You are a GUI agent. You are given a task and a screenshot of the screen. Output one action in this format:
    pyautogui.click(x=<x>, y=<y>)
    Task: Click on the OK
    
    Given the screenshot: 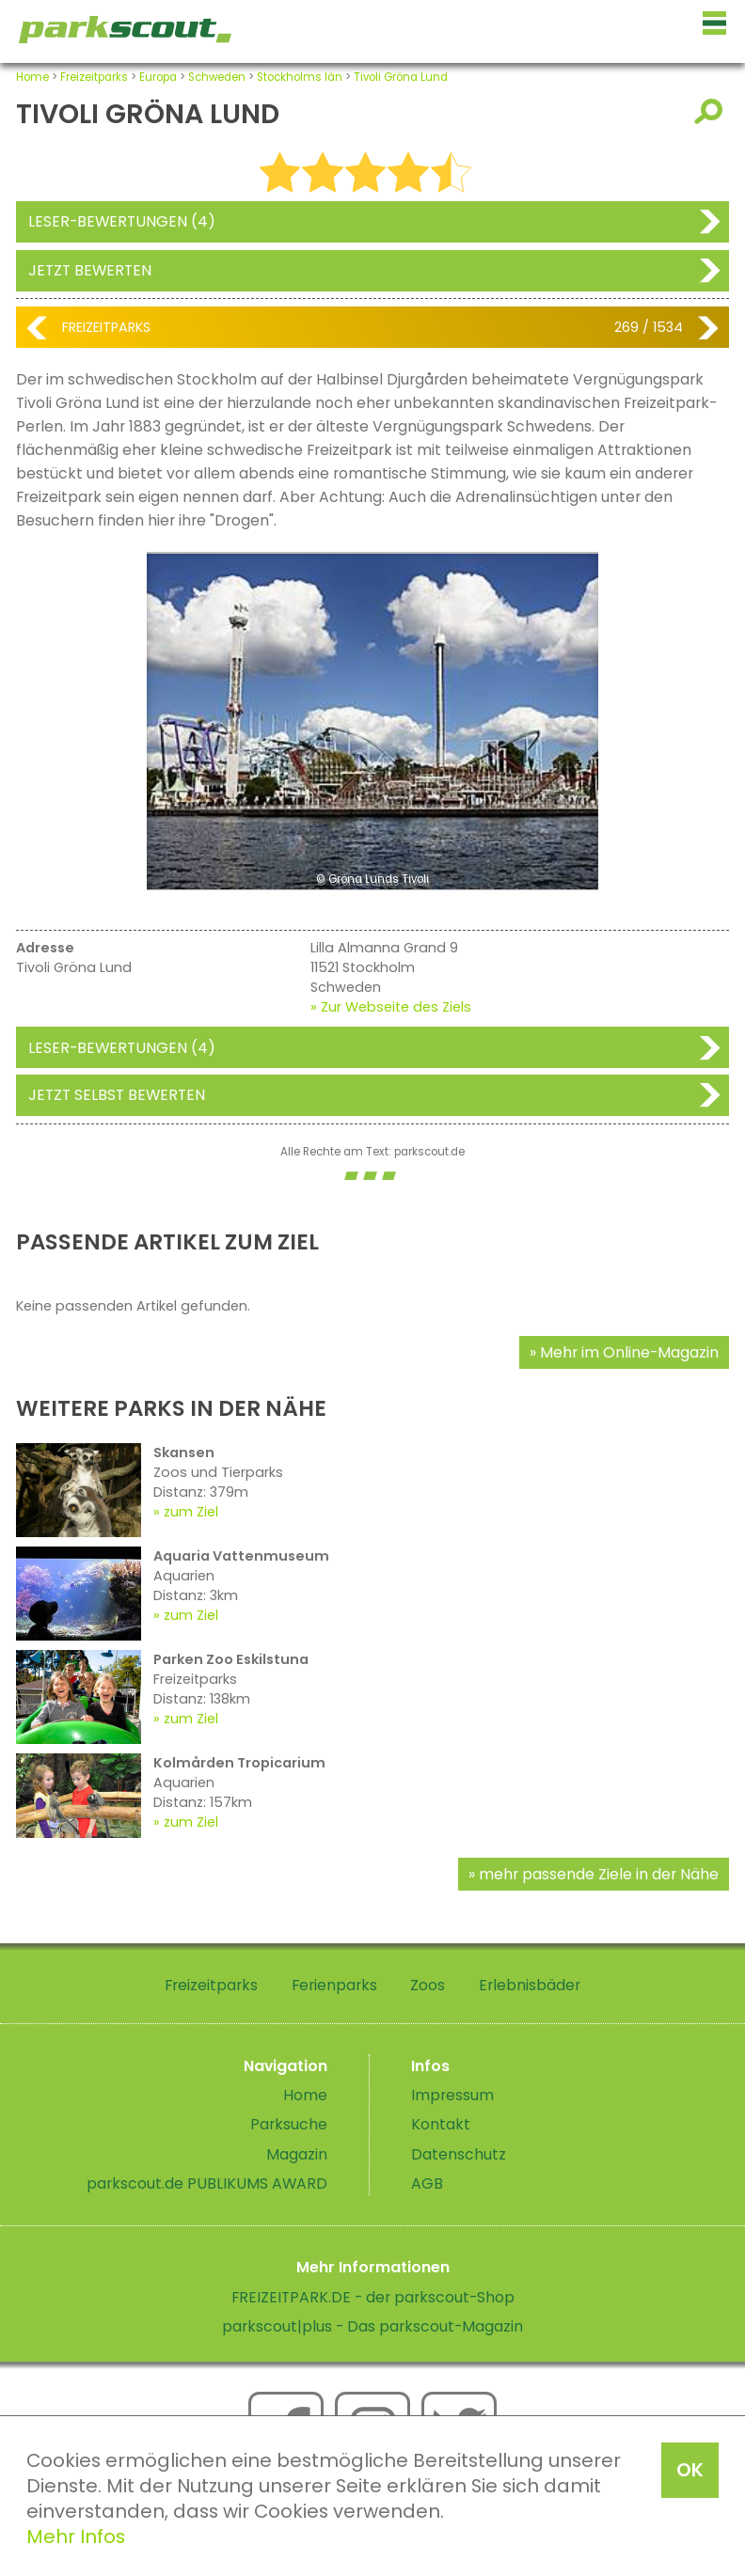 What is the action you would take?
    pyautogui.click(x=690, y=2470)
    